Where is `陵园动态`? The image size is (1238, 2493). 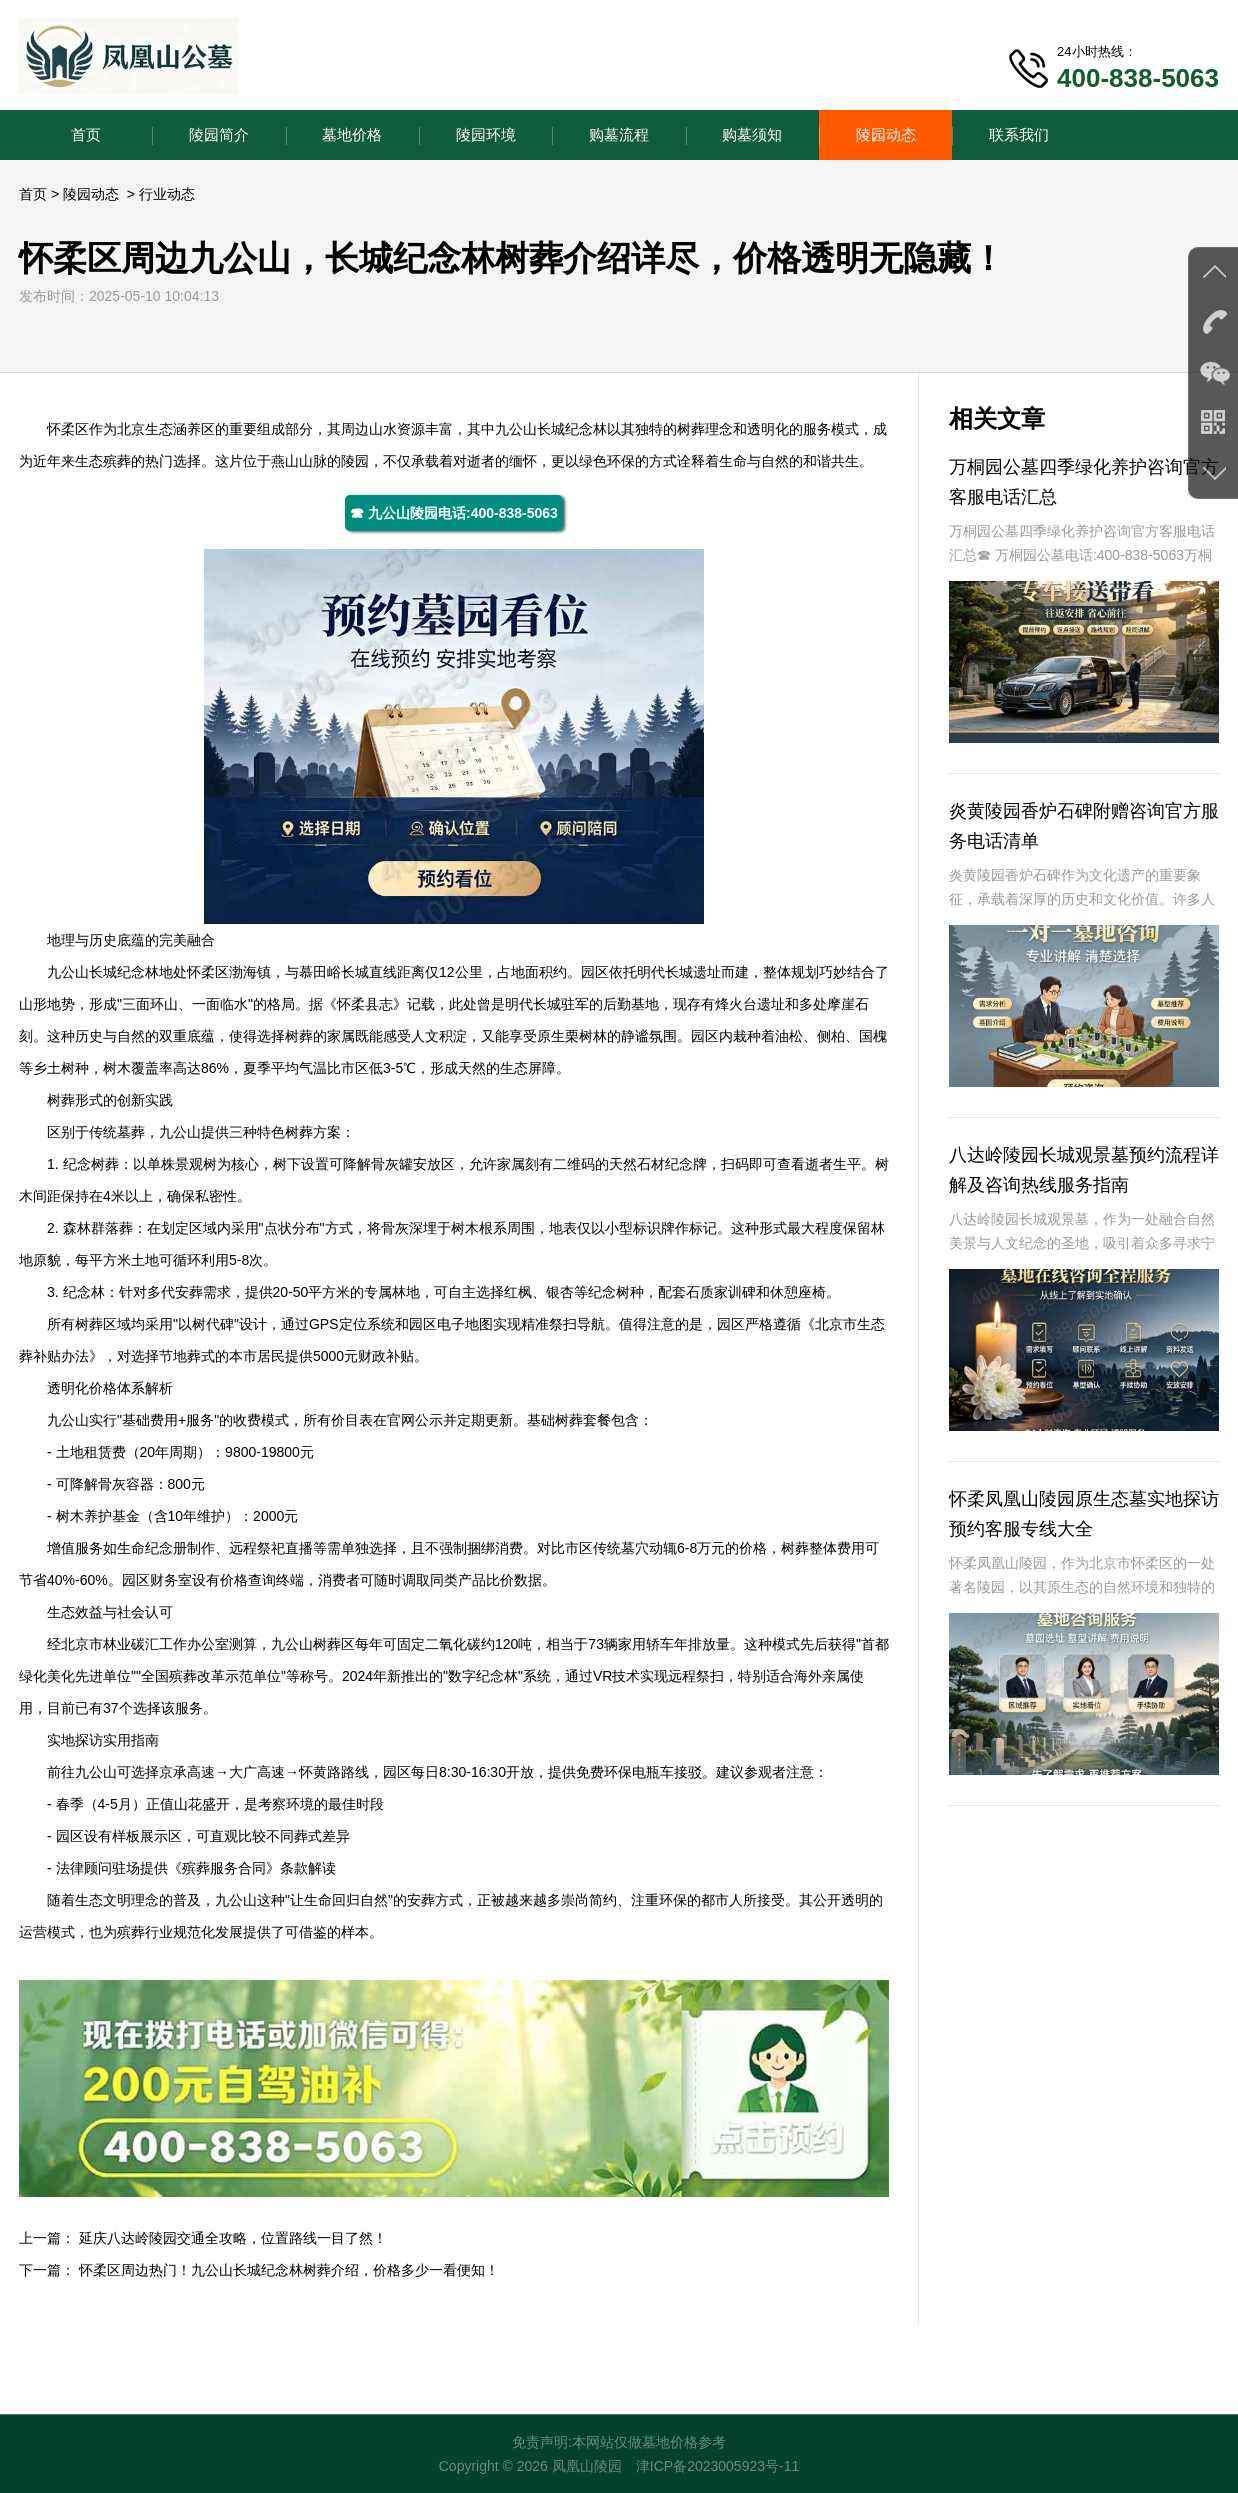
陵园动态 is located at coordinates (886, 134).